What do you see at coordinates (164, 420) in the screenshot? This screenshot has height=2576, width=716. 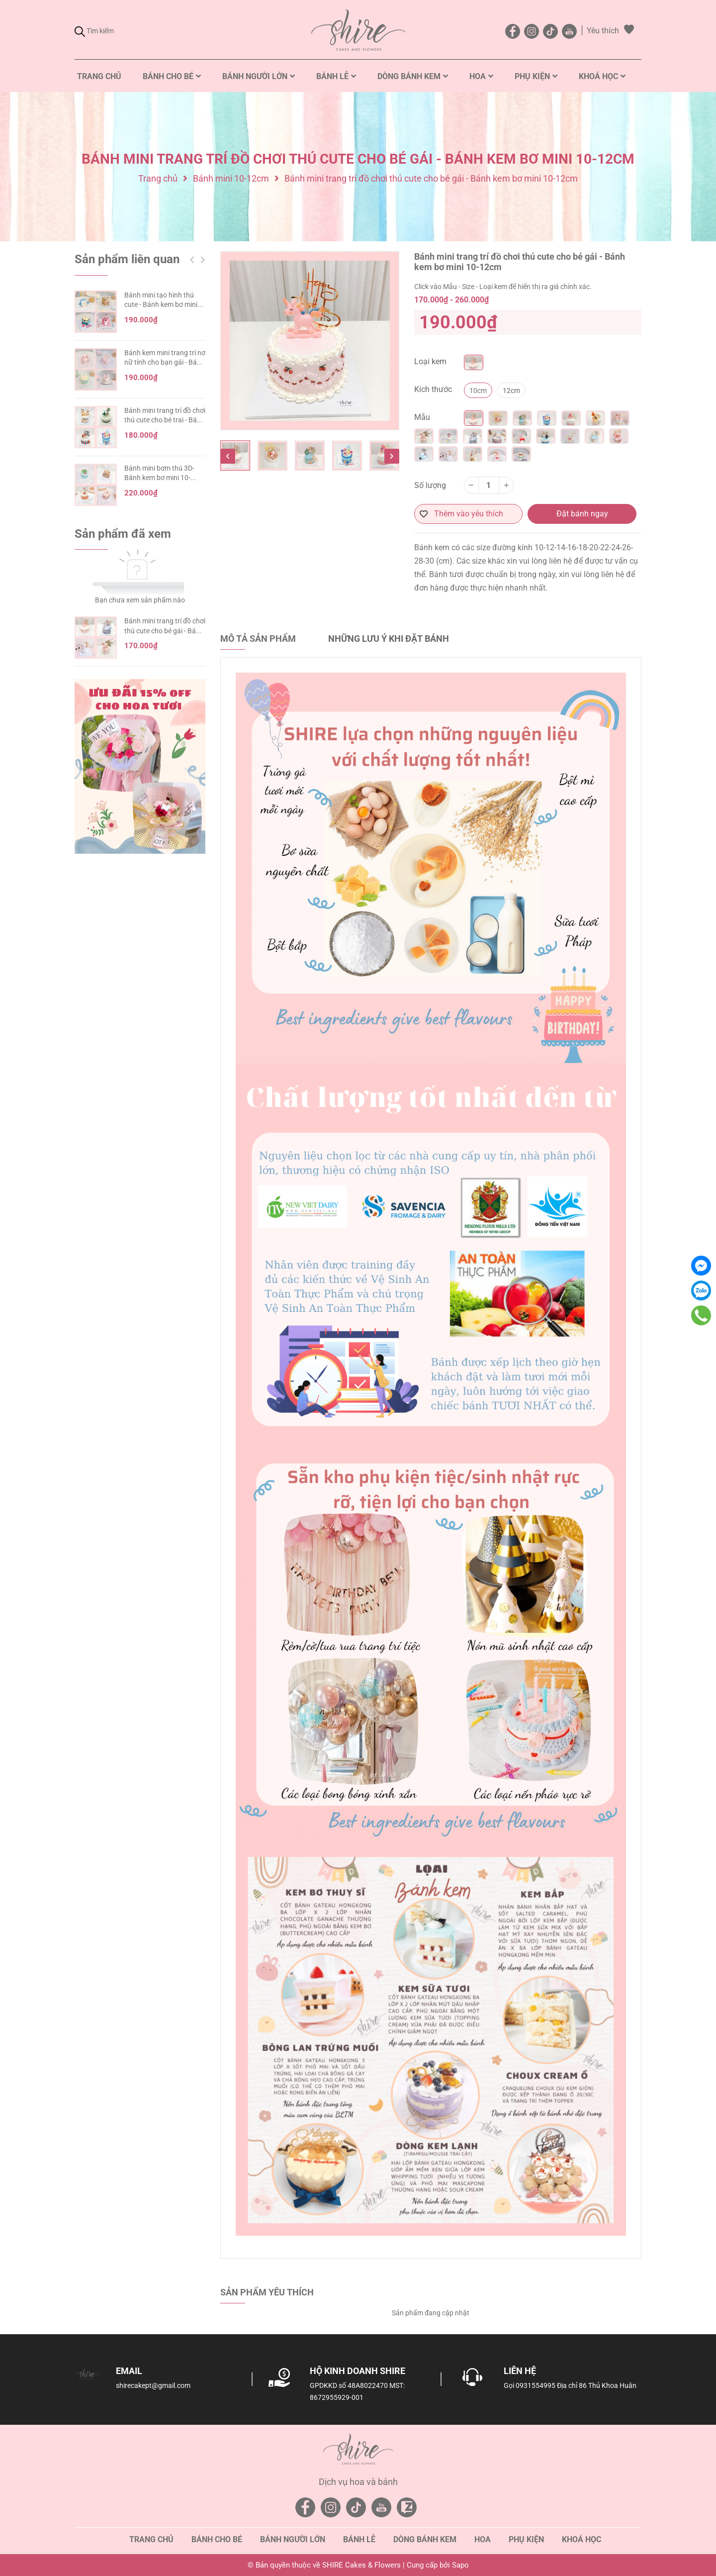 I see `Bánh mini trang trí đồ chơi thú cute cho bé trai - Bánh kem bơ mini 10-12cm` at bounding box center [164, 420].